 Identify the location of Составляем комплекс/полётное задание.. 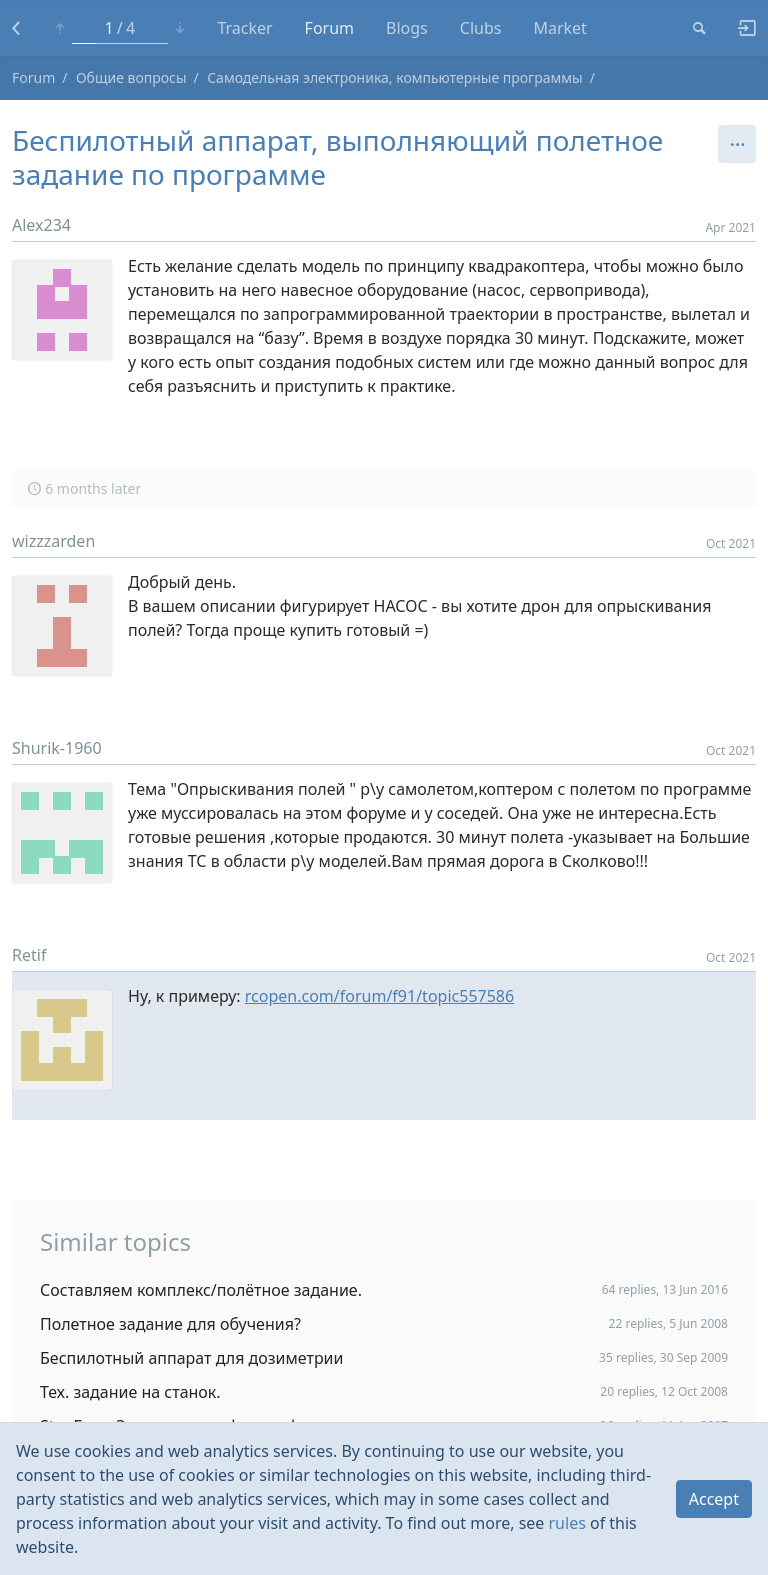
(201, 1290).